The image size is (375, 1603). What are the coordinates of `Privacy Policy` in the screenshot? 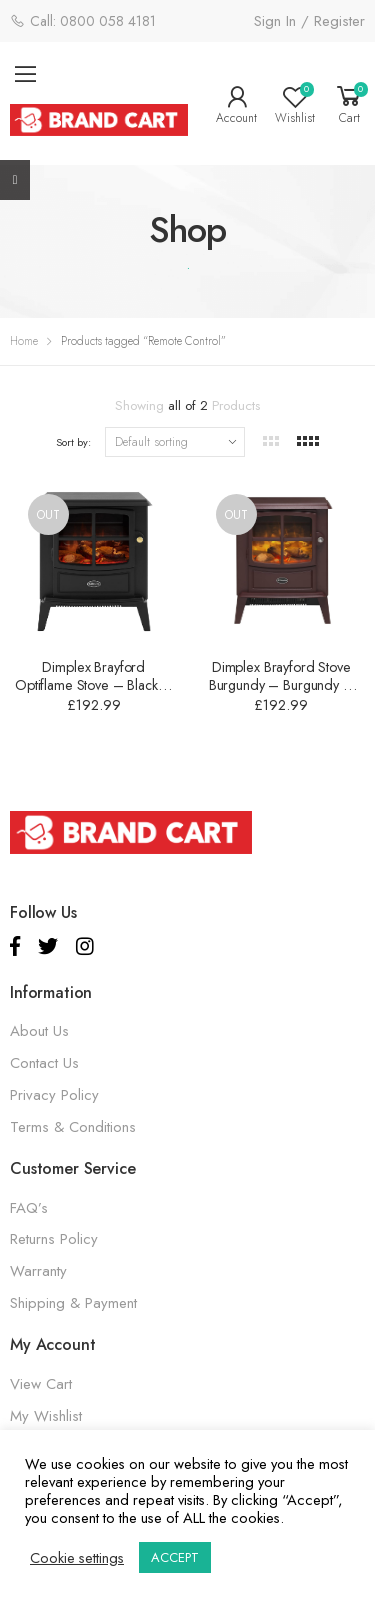 It's located at (54, 1095).